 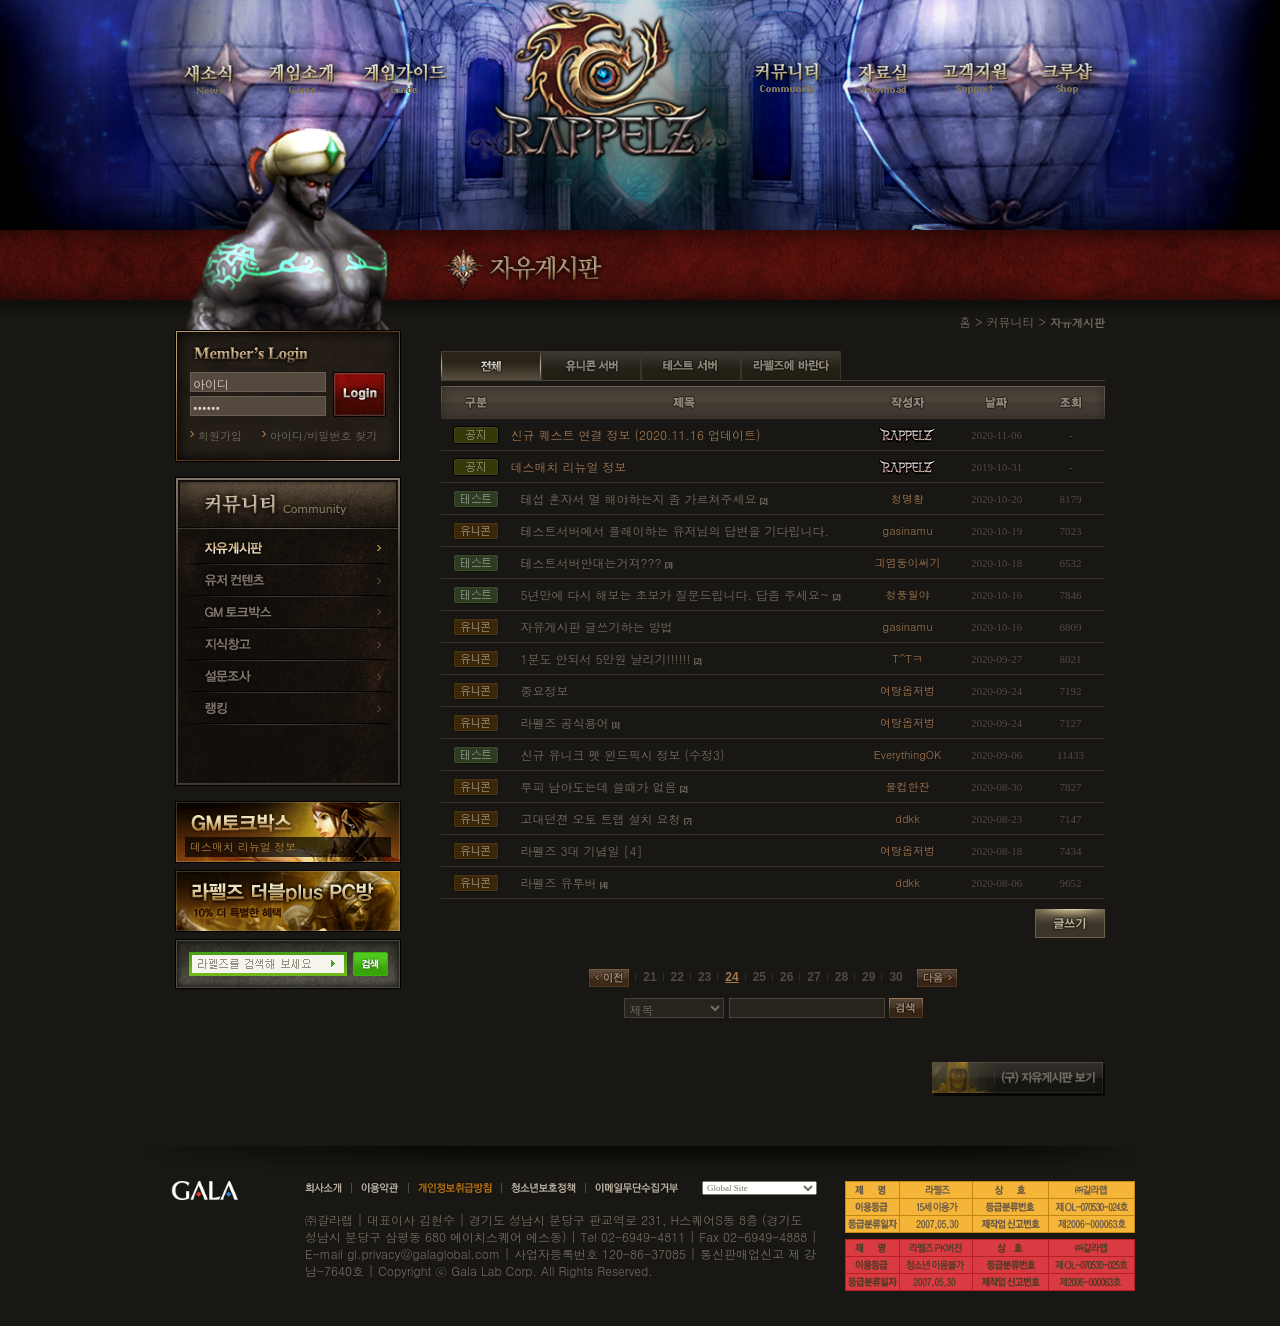 I want to click on 26, so click(x=786, y=977).